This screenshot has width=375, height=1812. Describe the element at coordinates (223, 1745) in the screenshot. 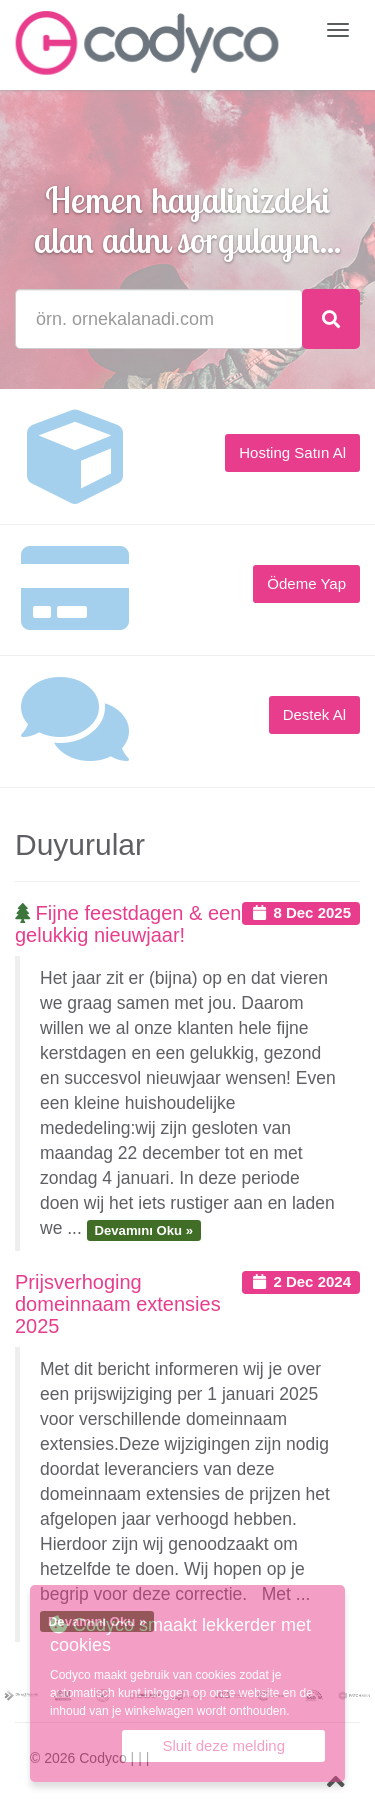

I see `Sluit deze melding` at that location.